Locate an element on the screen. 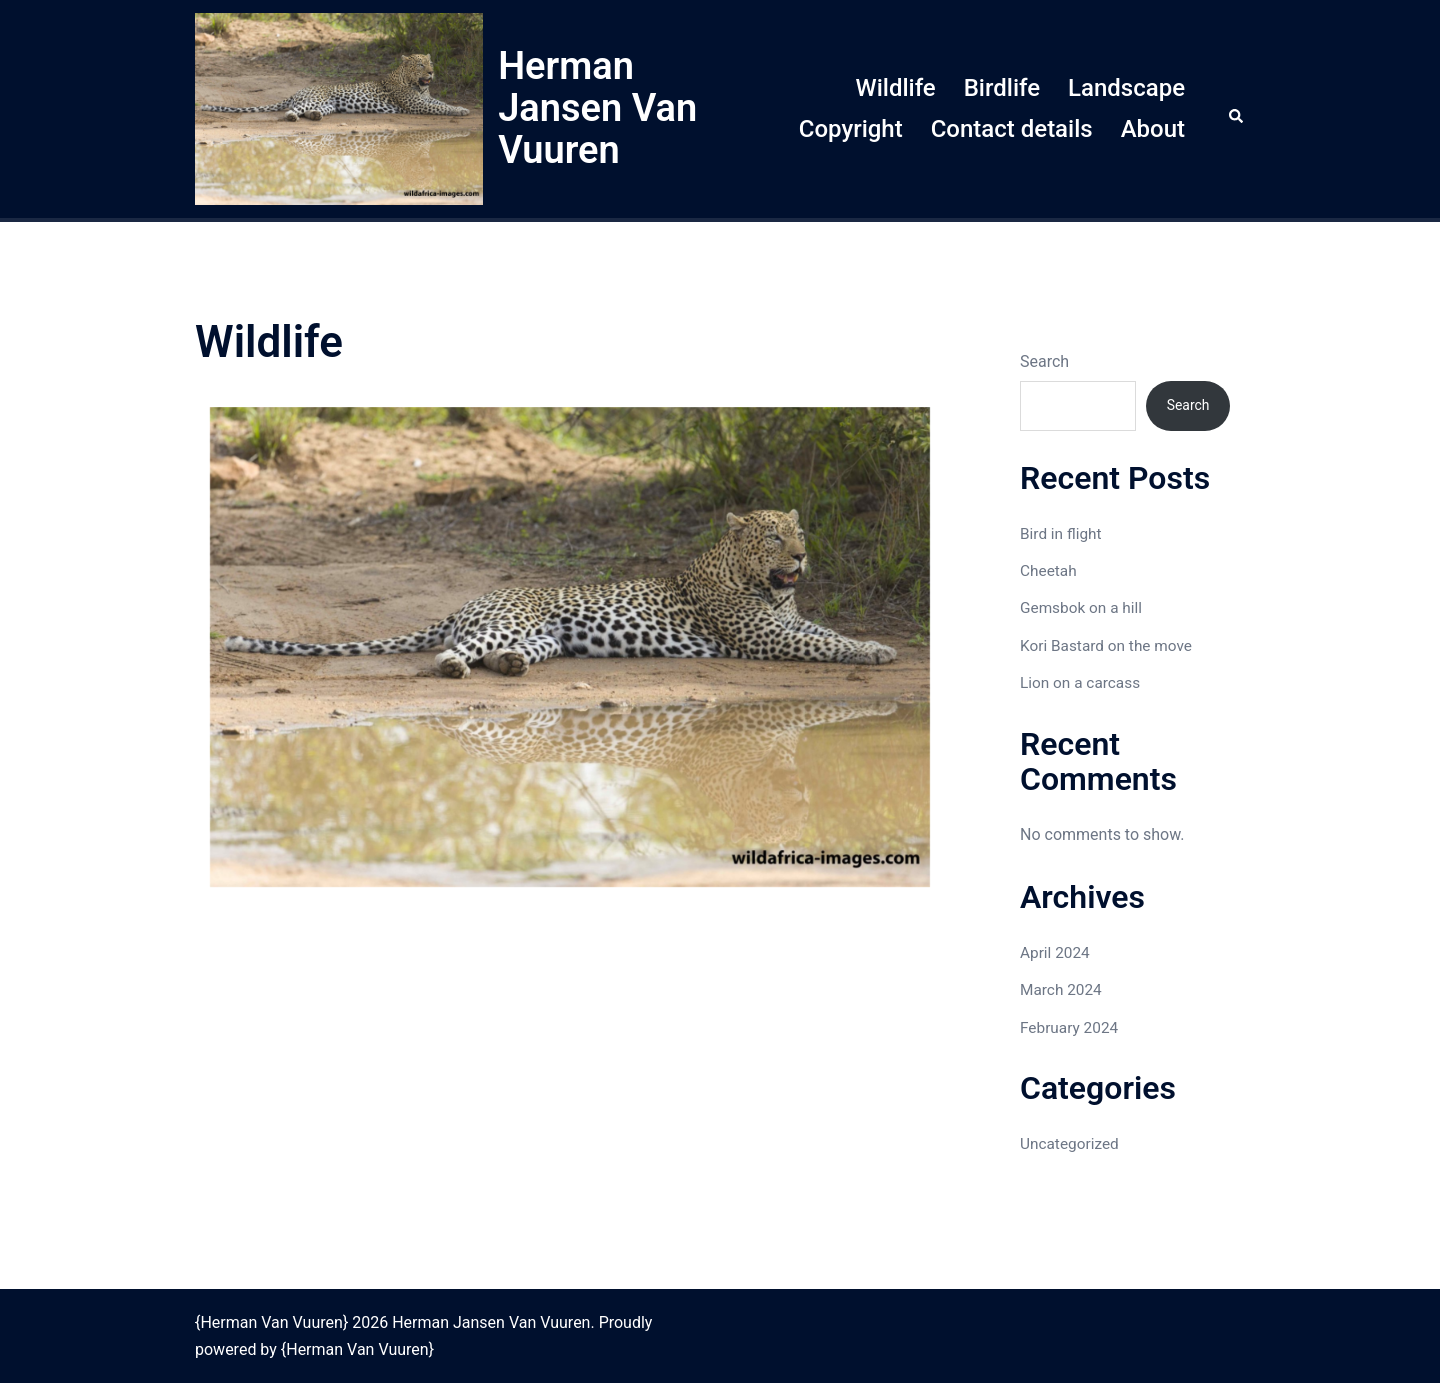 The width and height of the screenshot is (1440, 1386). February 2024 is located at coordinates (1071, 1029).